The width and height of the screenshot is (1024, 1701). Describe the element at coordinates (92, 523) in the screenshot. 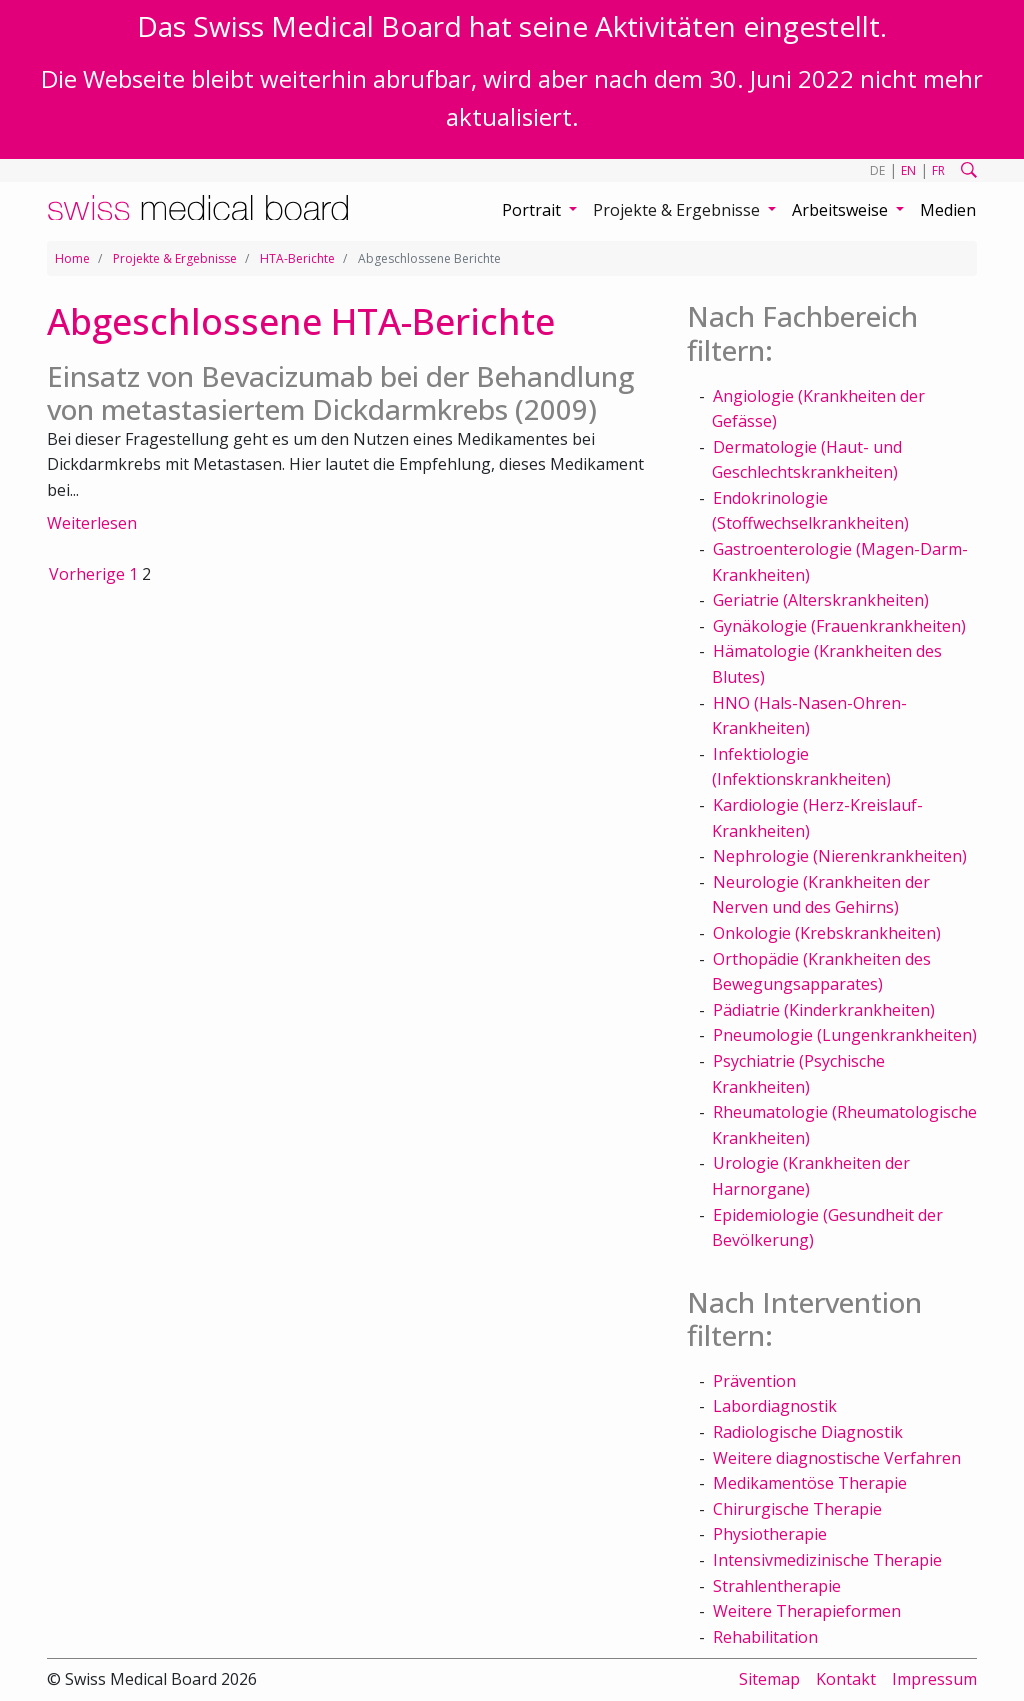

I see `Weiterlesen` at that location.